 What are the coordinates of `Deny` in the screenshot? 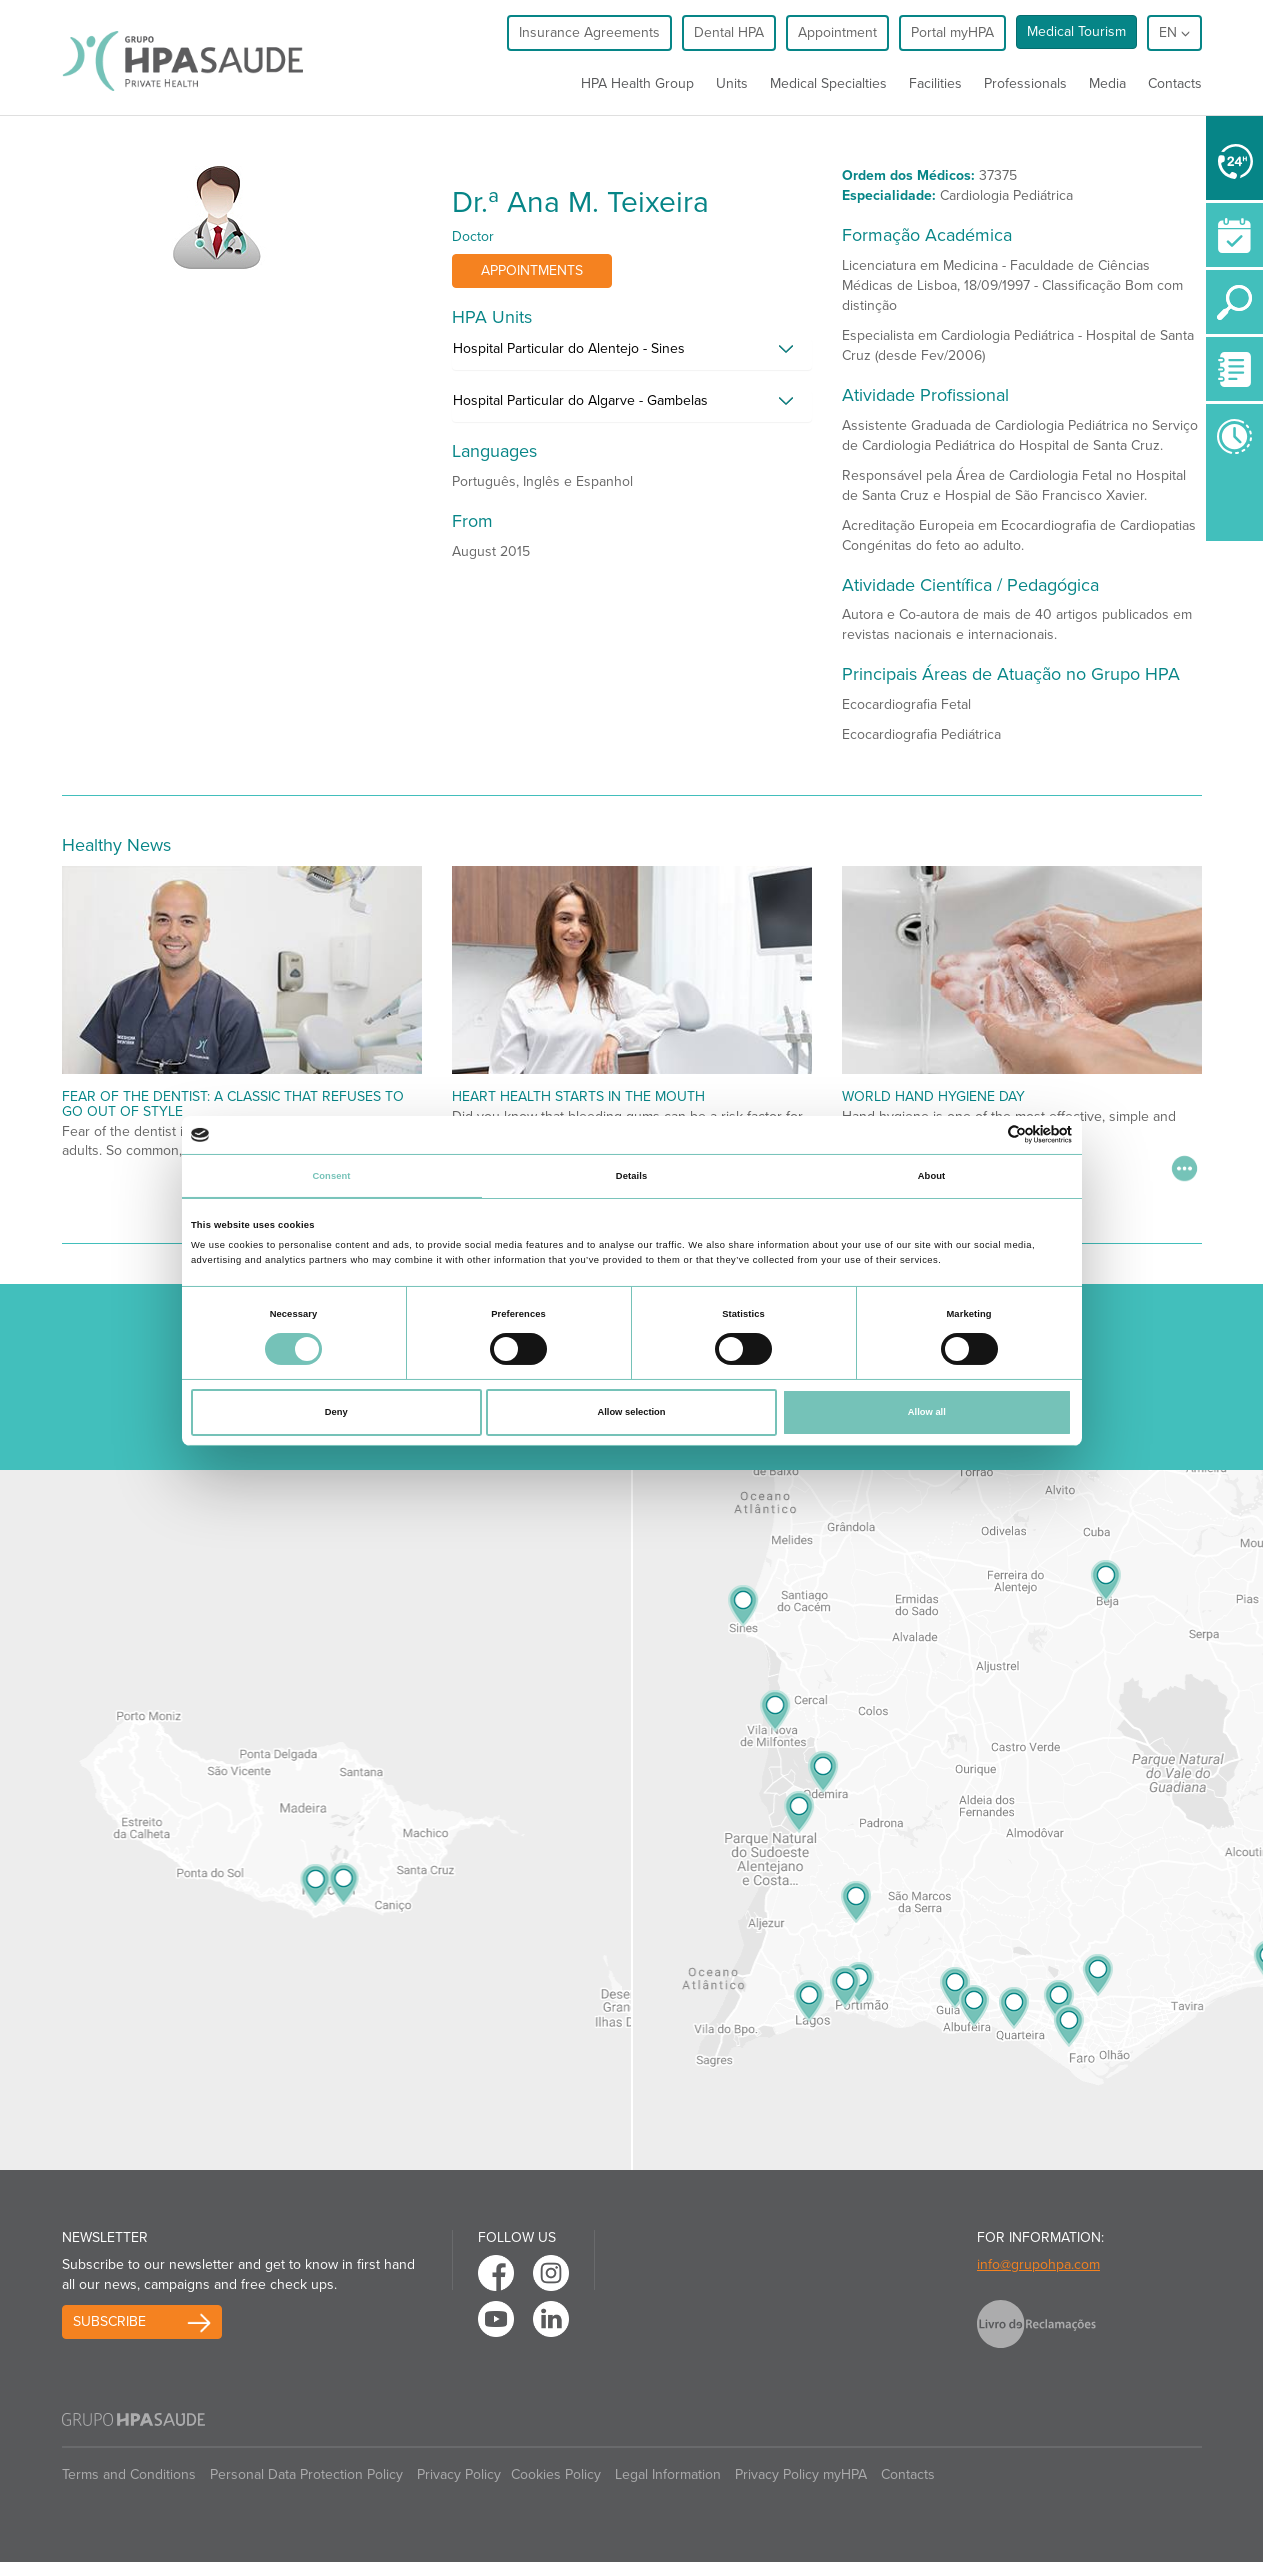 It's located at (336, 1412).